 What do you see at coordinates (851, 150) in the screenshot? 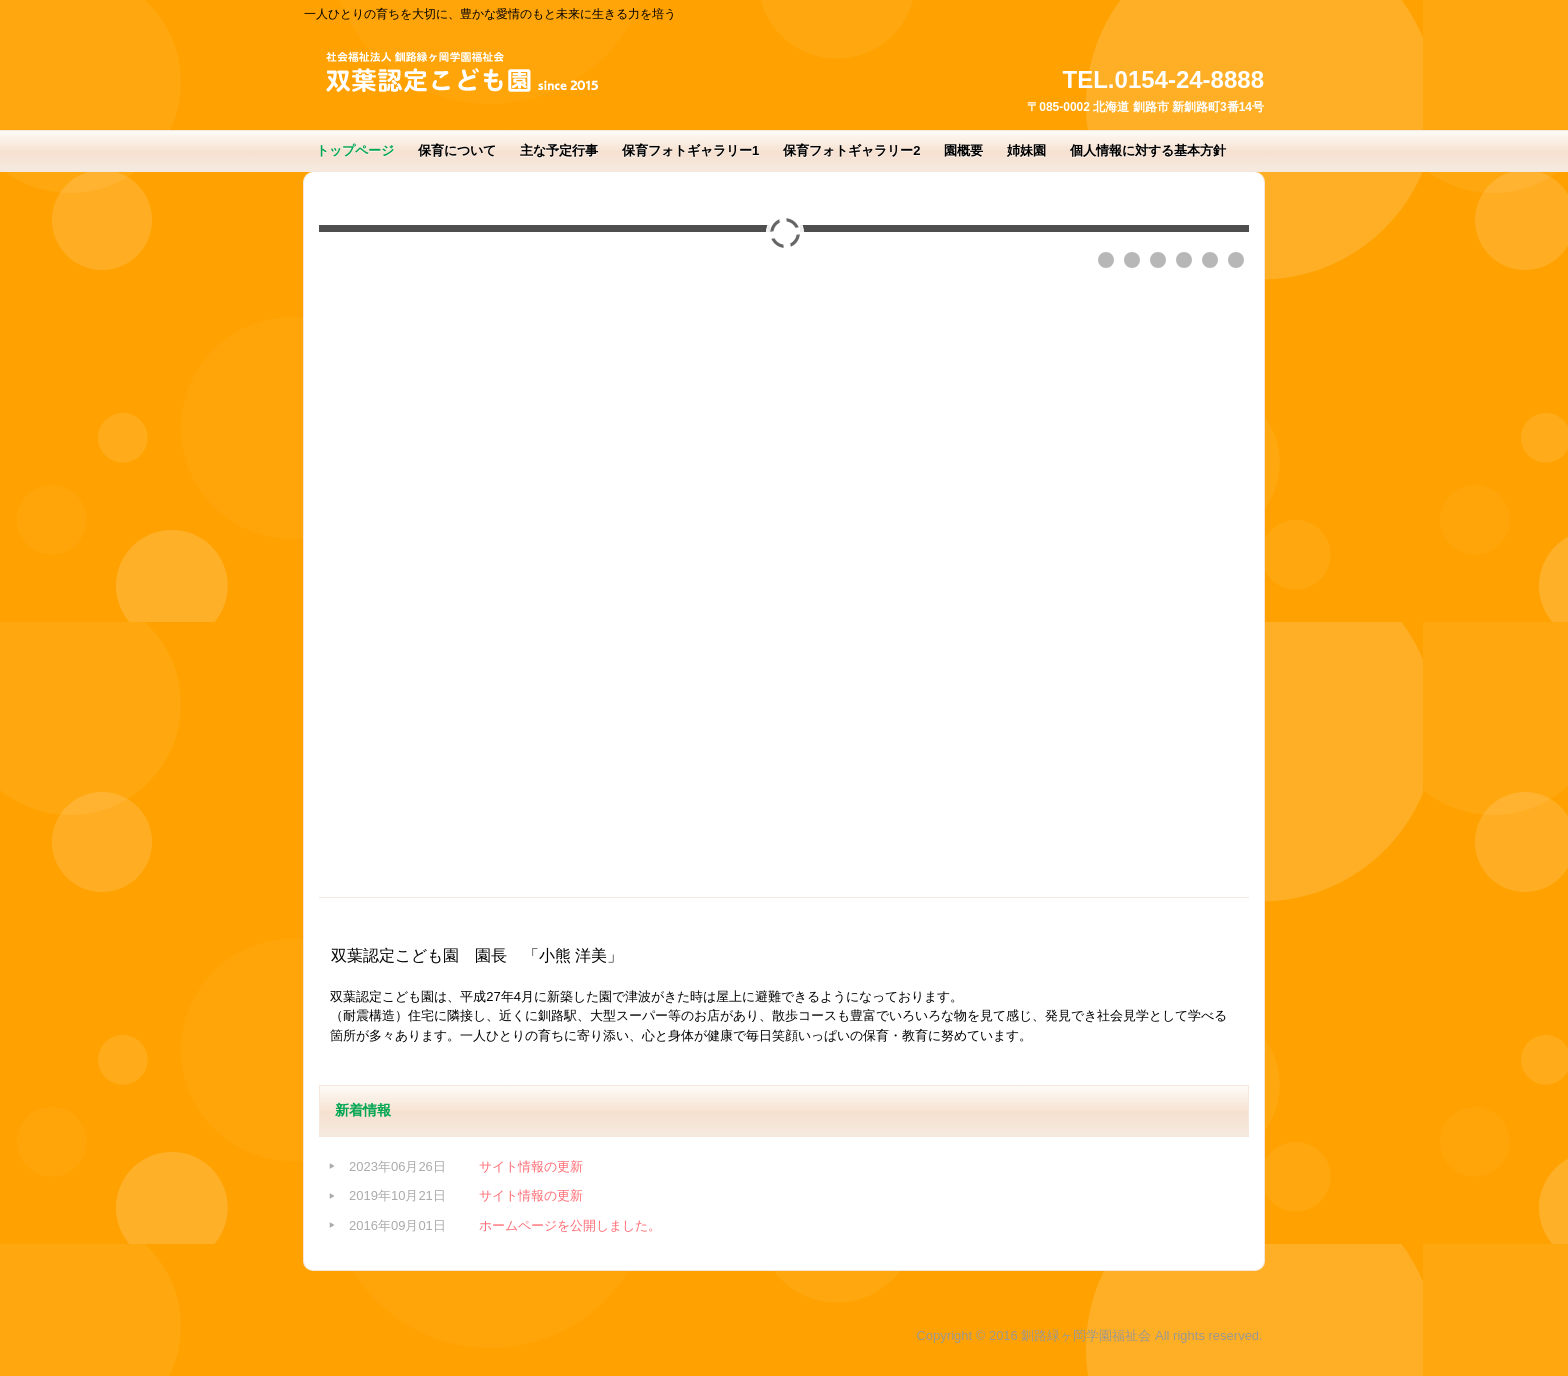
I see `保育フォトギャラリー2` at bounding box center [851, 150].